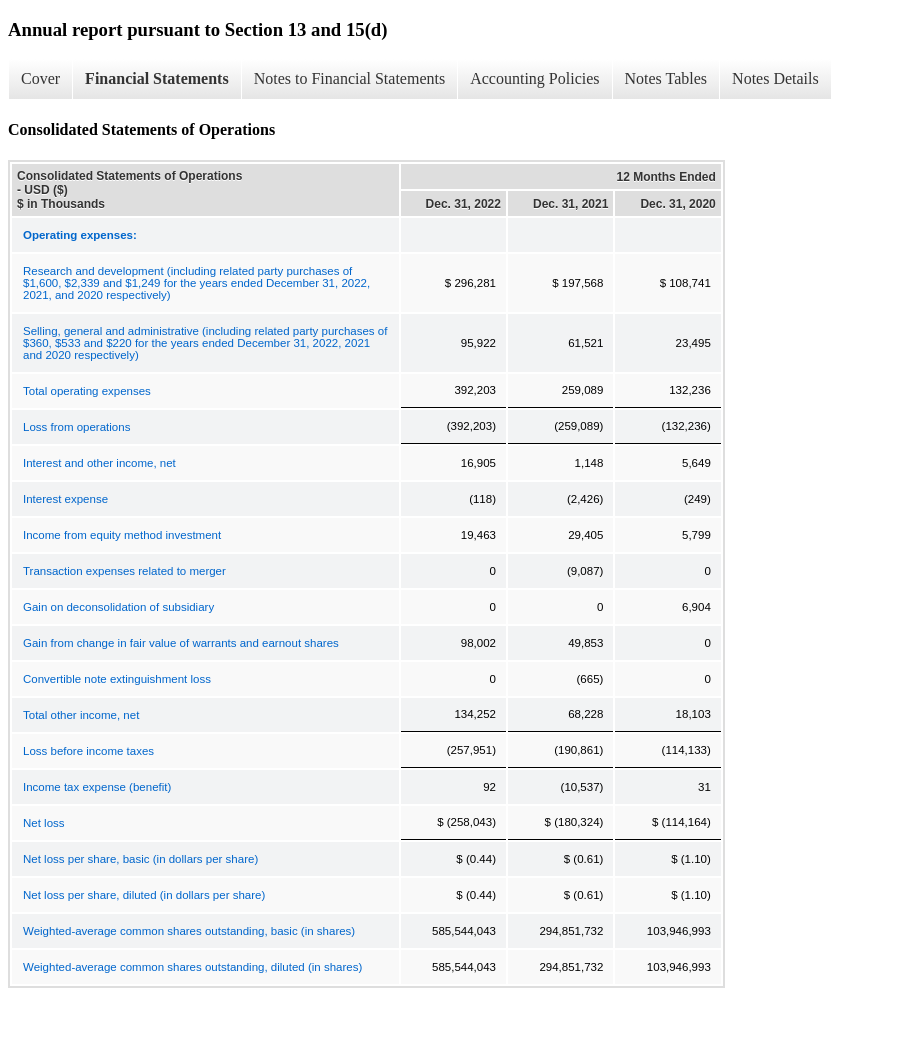 The image size is (912, 1064). Describe the element at coordinates (192, 967) in the screenshot. I see `Weighted-average common shares outstanding, diluted (in shares)` at that location.